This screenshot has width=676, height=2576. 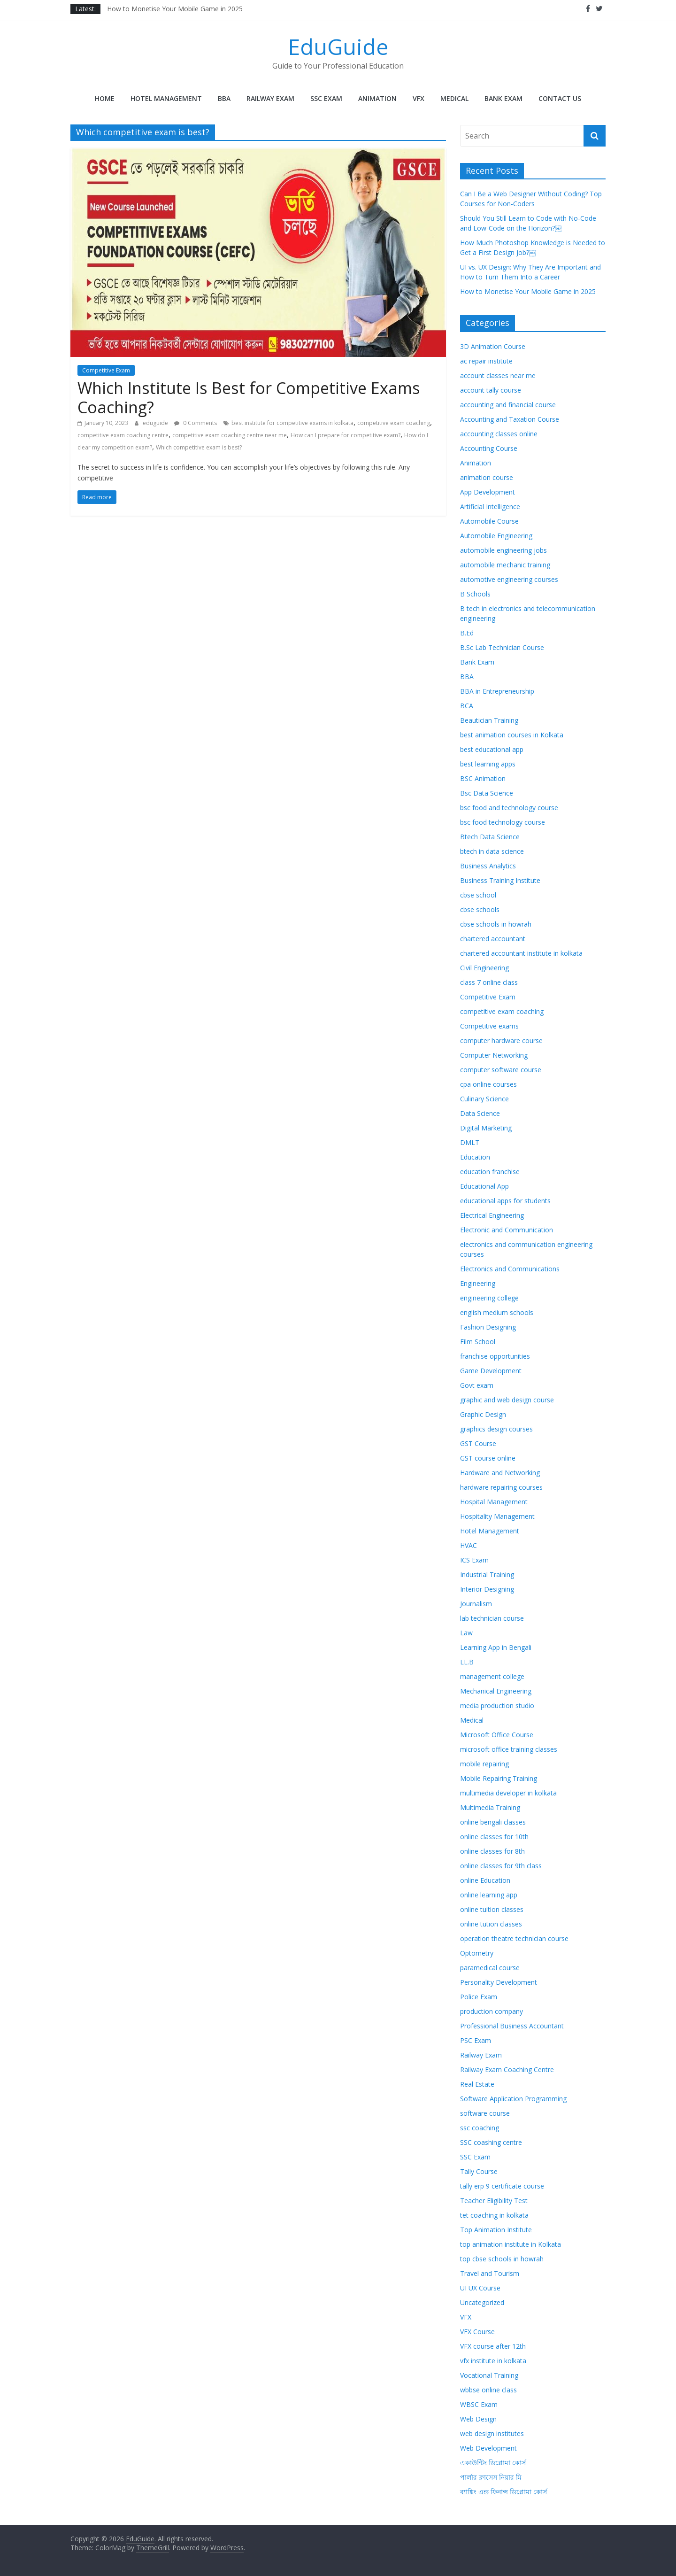 What do you see at coordinates (478, 1996) in the screenshot?
I see `Police Exam` at bounding box center [478, 1996].